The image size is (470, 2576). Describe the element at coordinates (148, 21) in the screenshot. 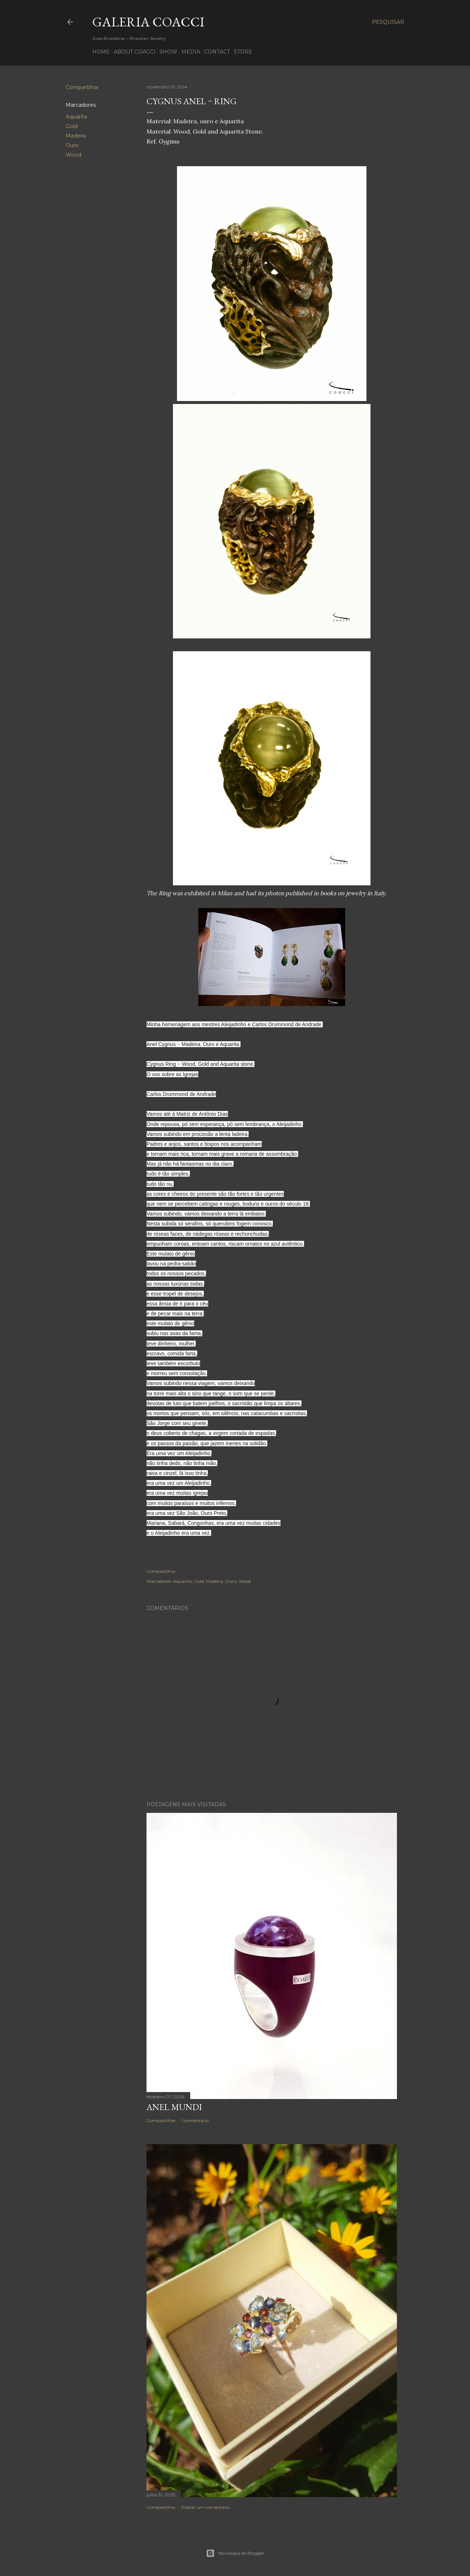

I see `Galeria COACCI` at that location.